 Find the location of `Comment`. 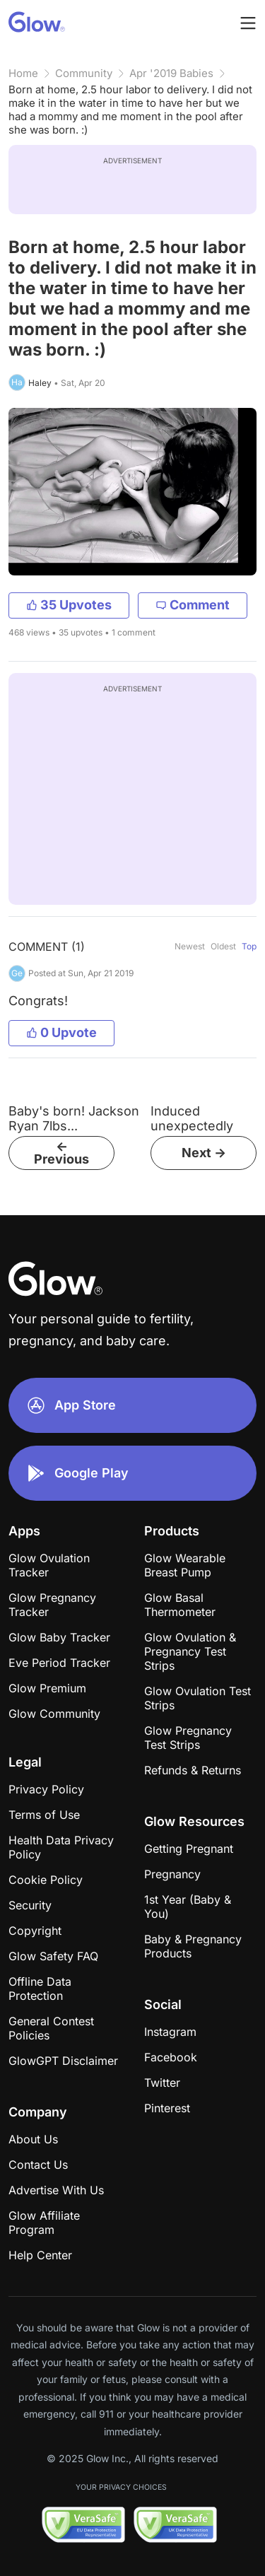

Comment is located at coordinates (192, 604).